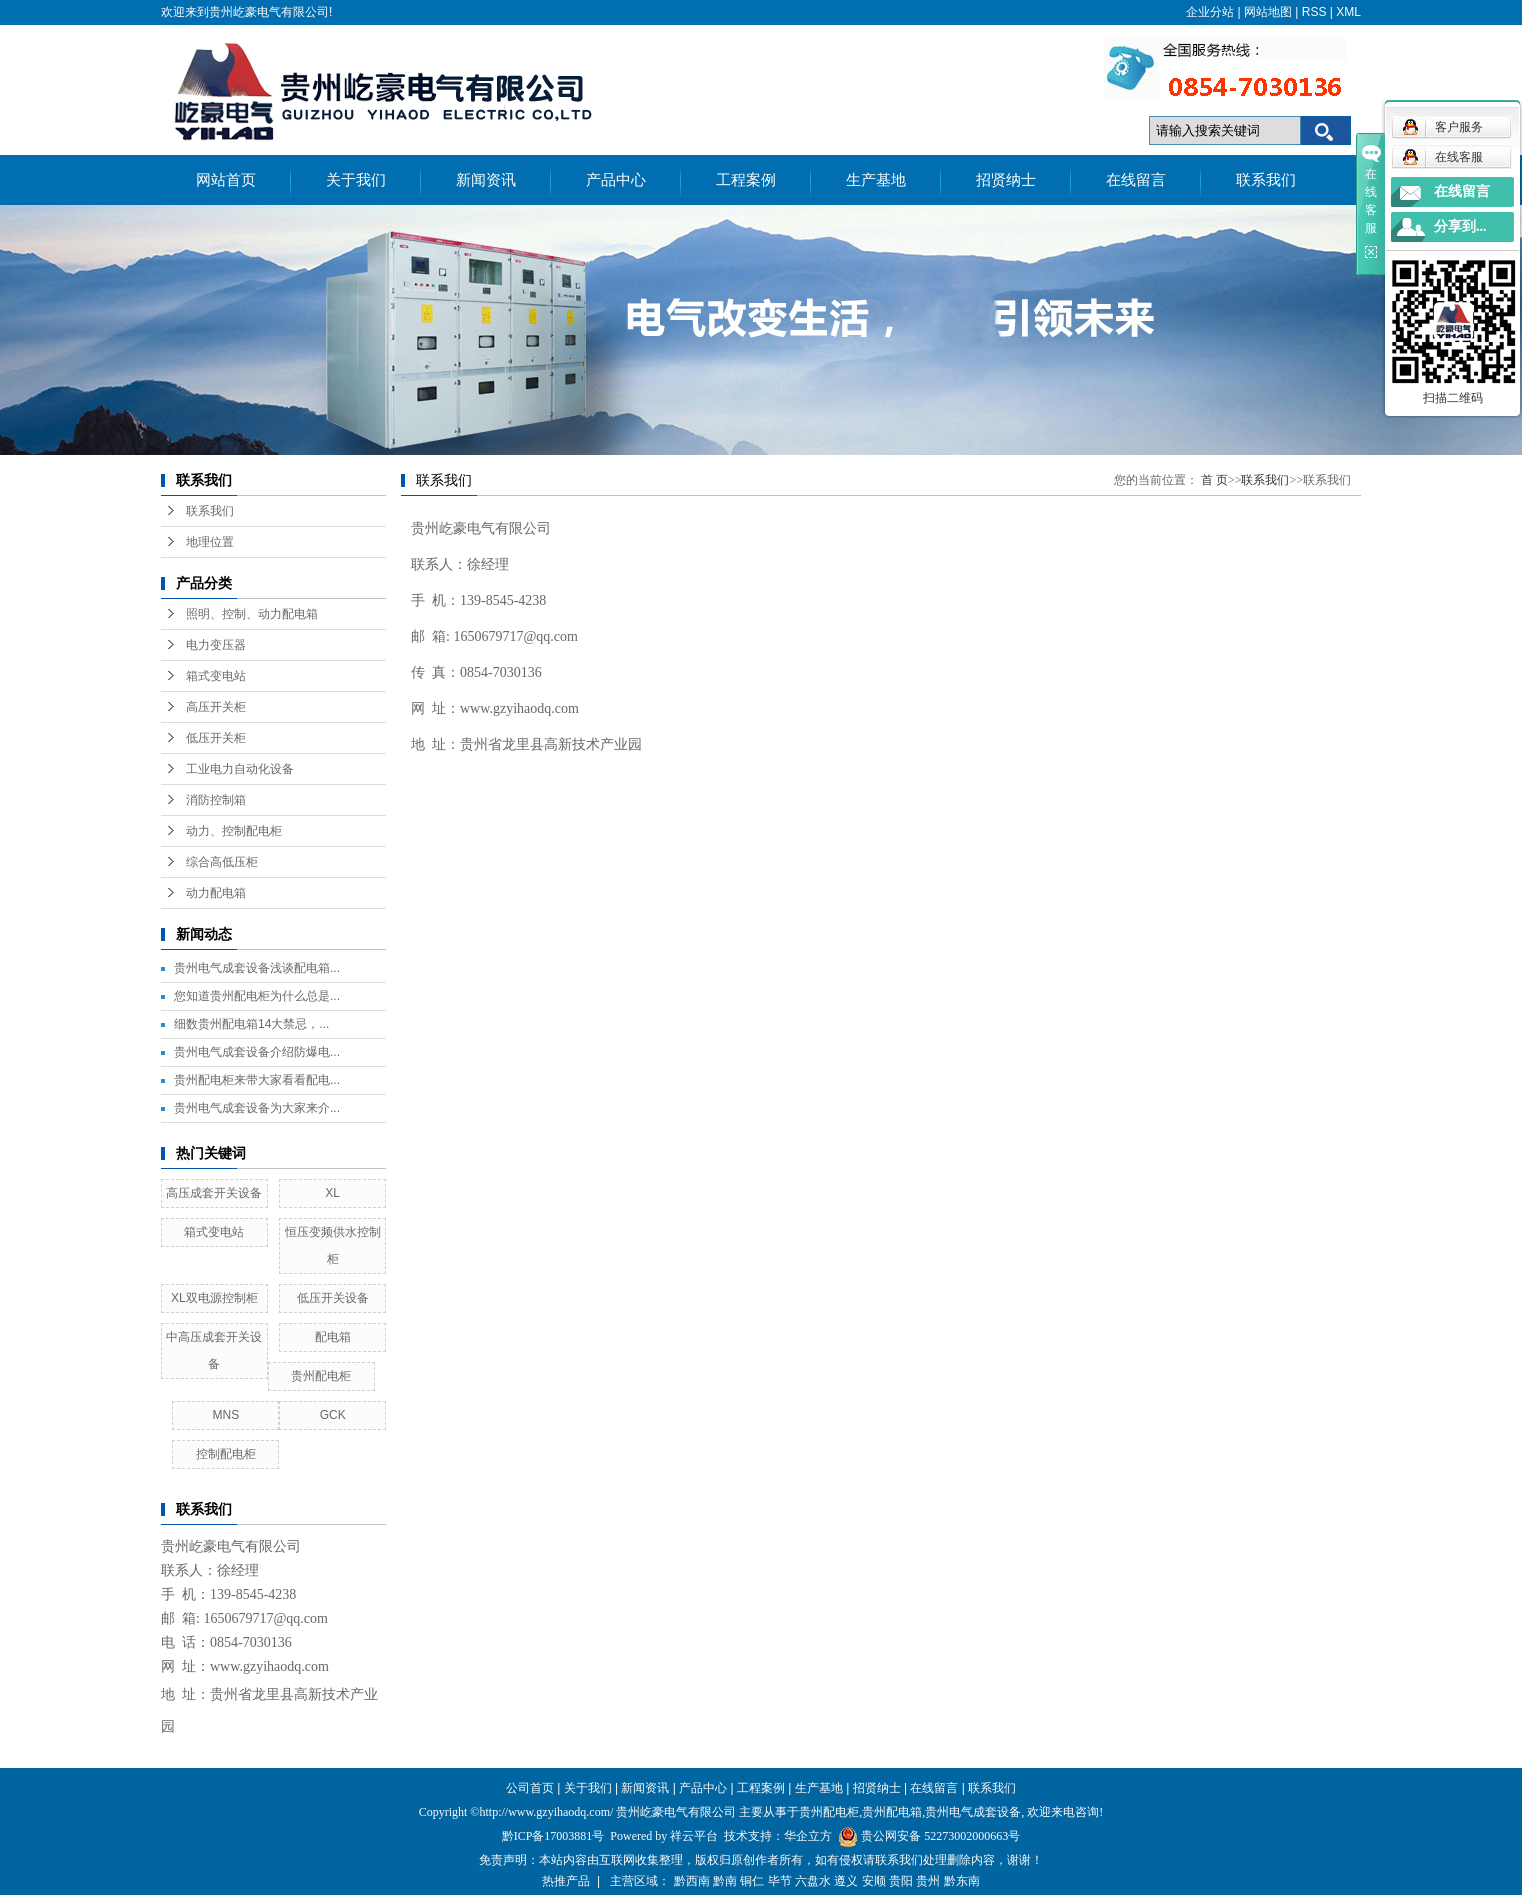  What do you see at coordinates (1266, 180) in the screenshot?
I see `联系我们` at bounding box center [1266, 180].